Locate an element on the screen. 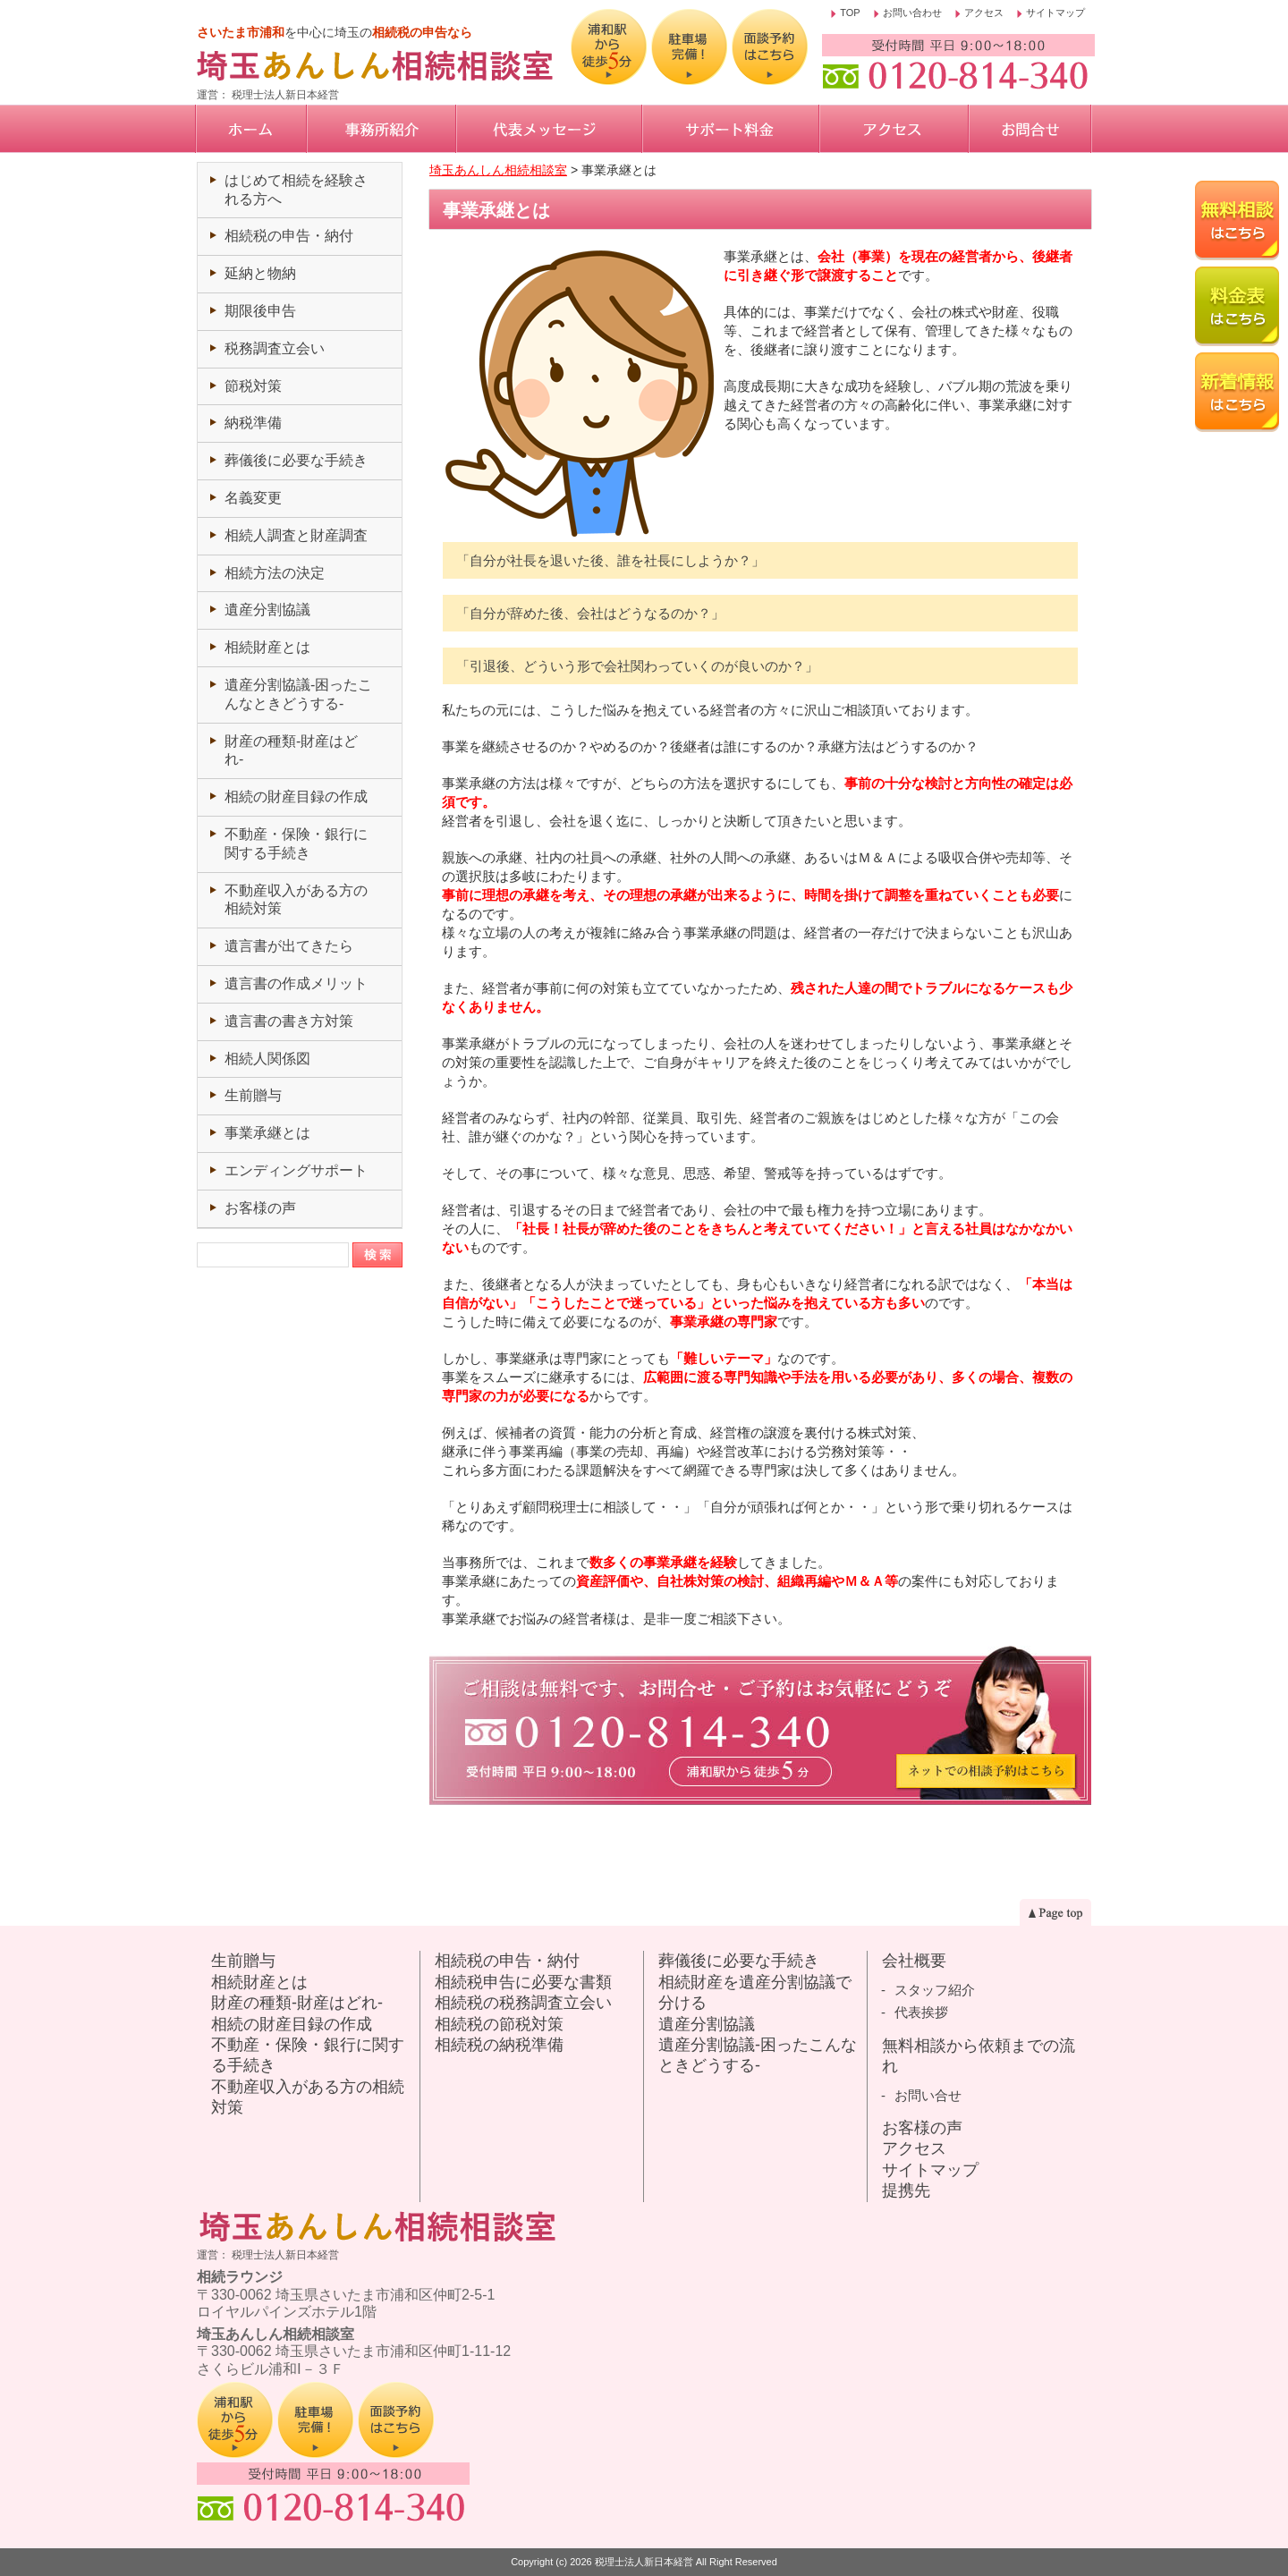 Image resolution: width=1288 pixels, height=2576 pixels. 相続税の申告・納付 is located at coordinates (289, 235).